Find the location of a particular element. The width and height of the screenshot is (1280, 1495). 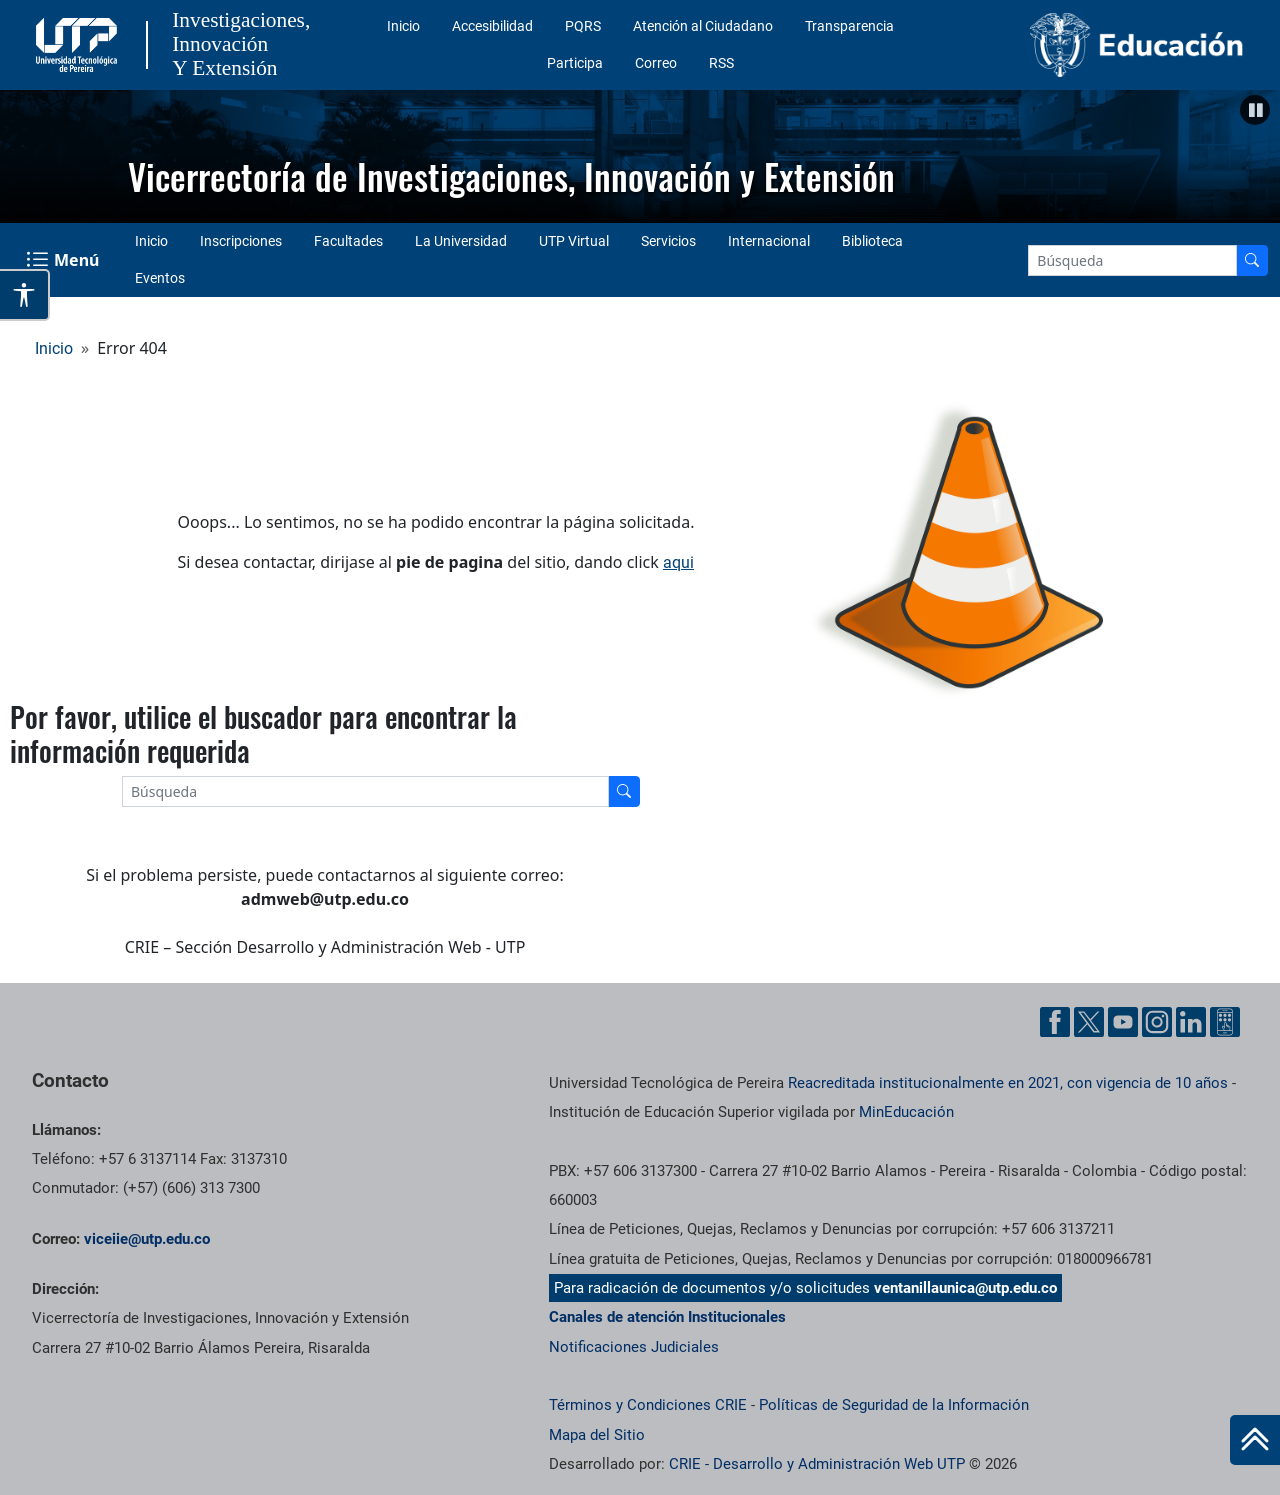

Siguiente [button] is located at coordinates (1255, 152).